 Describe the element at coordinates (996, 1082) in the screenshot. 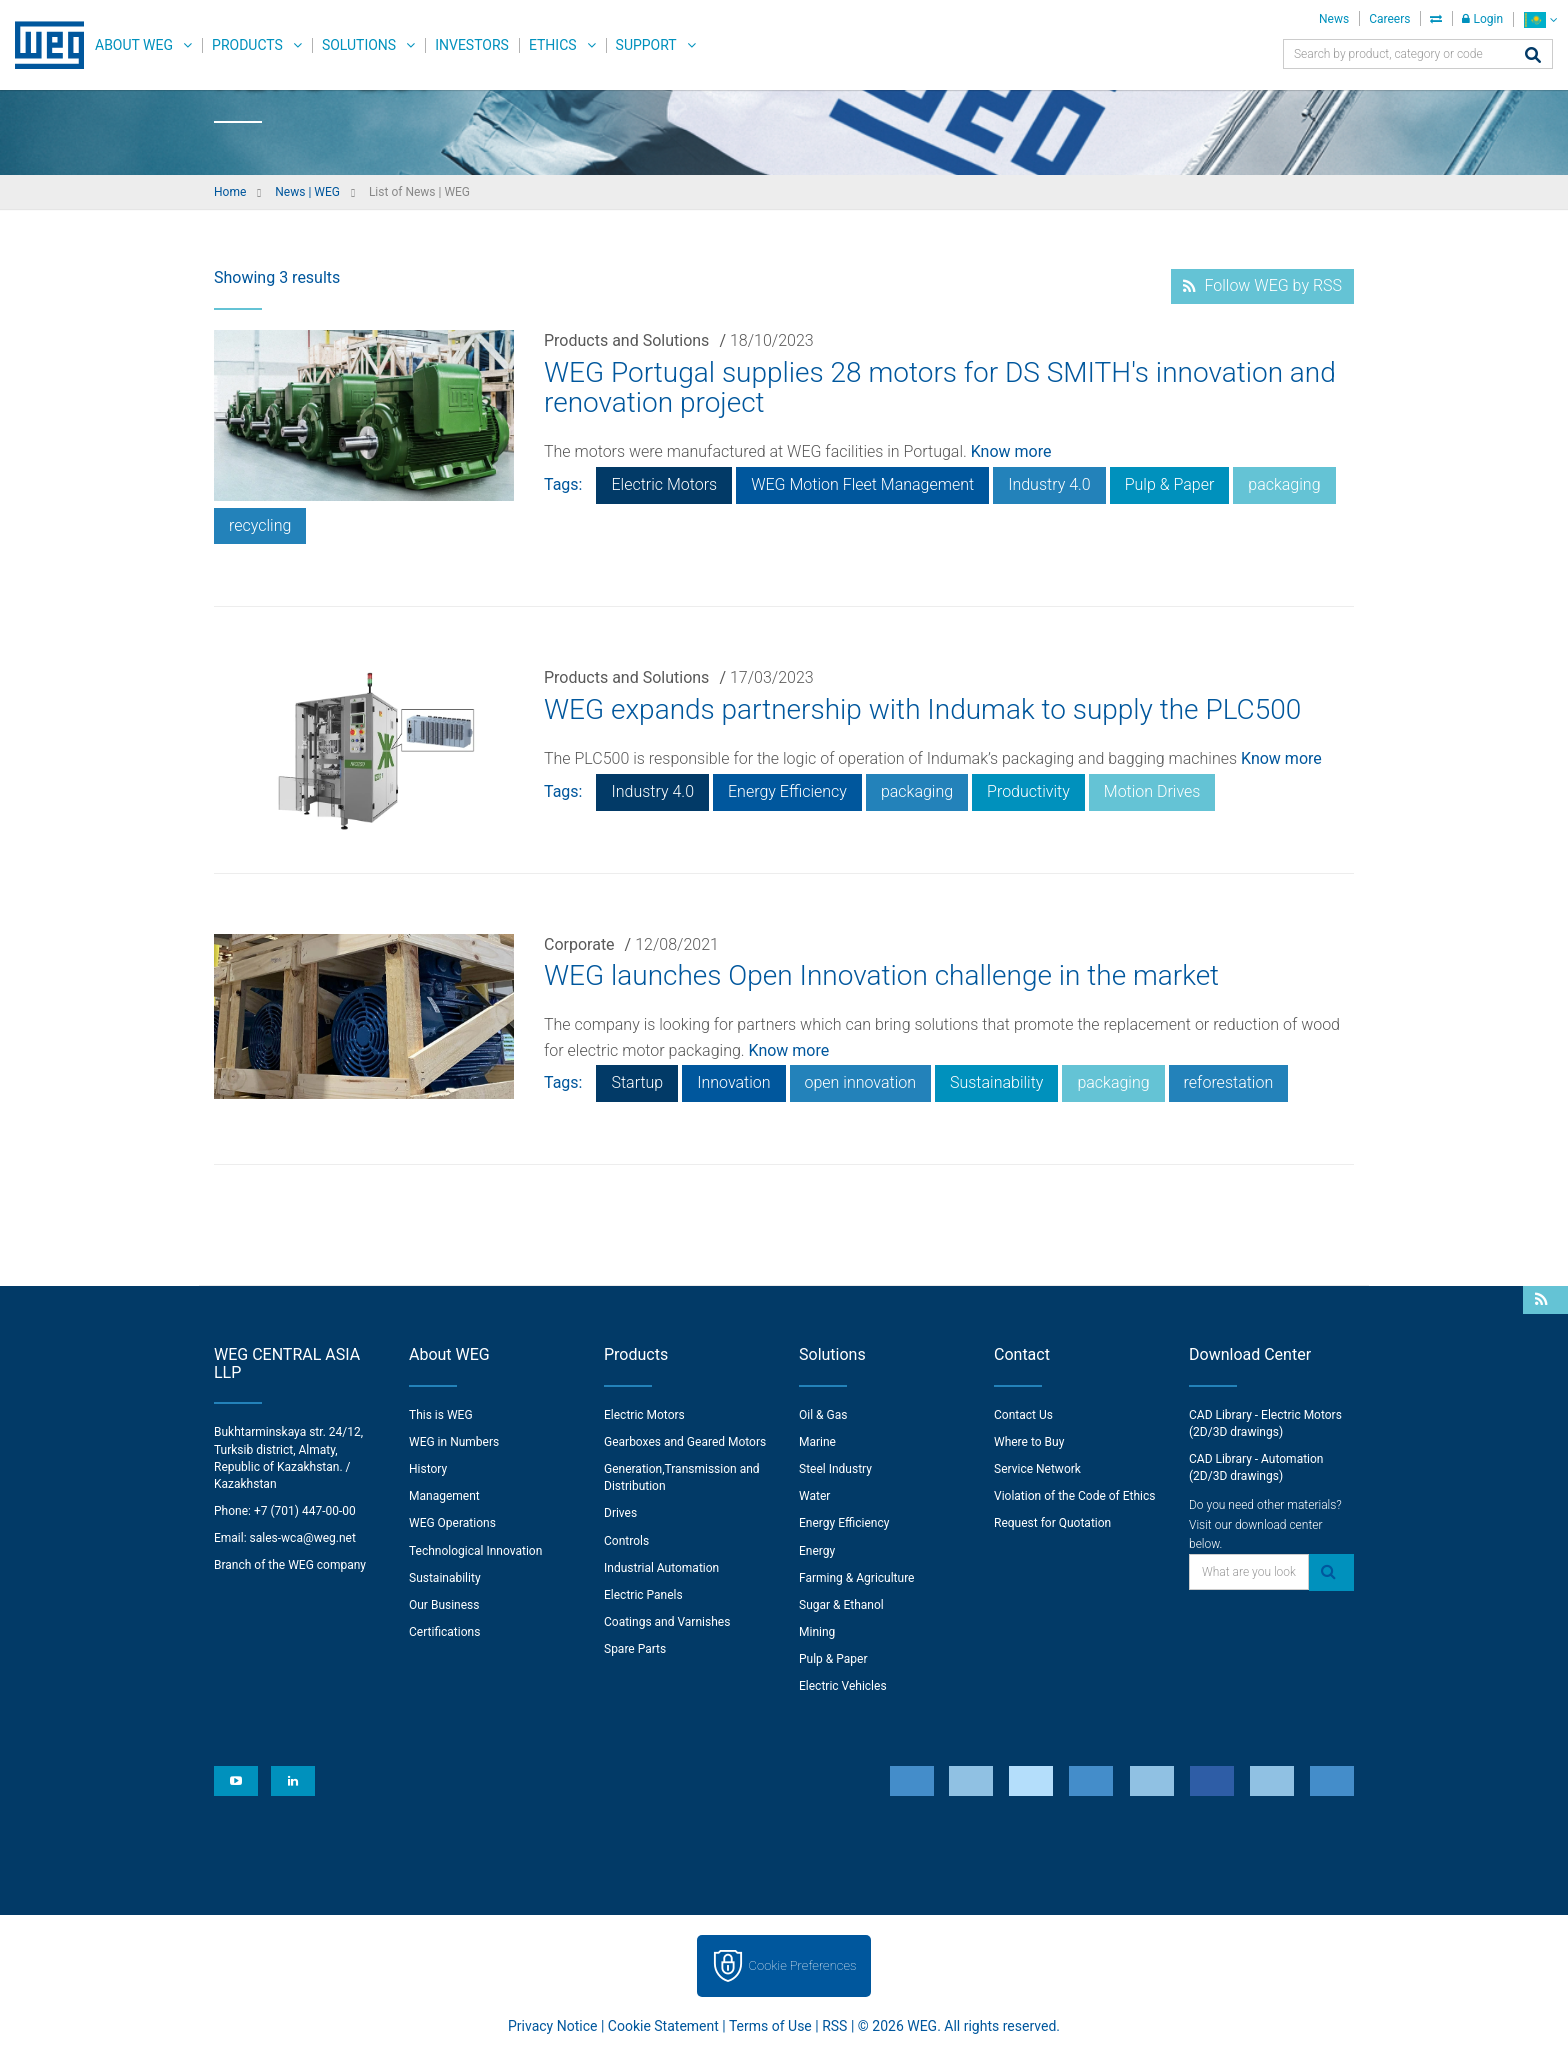

I see `Sustainability` at that location.